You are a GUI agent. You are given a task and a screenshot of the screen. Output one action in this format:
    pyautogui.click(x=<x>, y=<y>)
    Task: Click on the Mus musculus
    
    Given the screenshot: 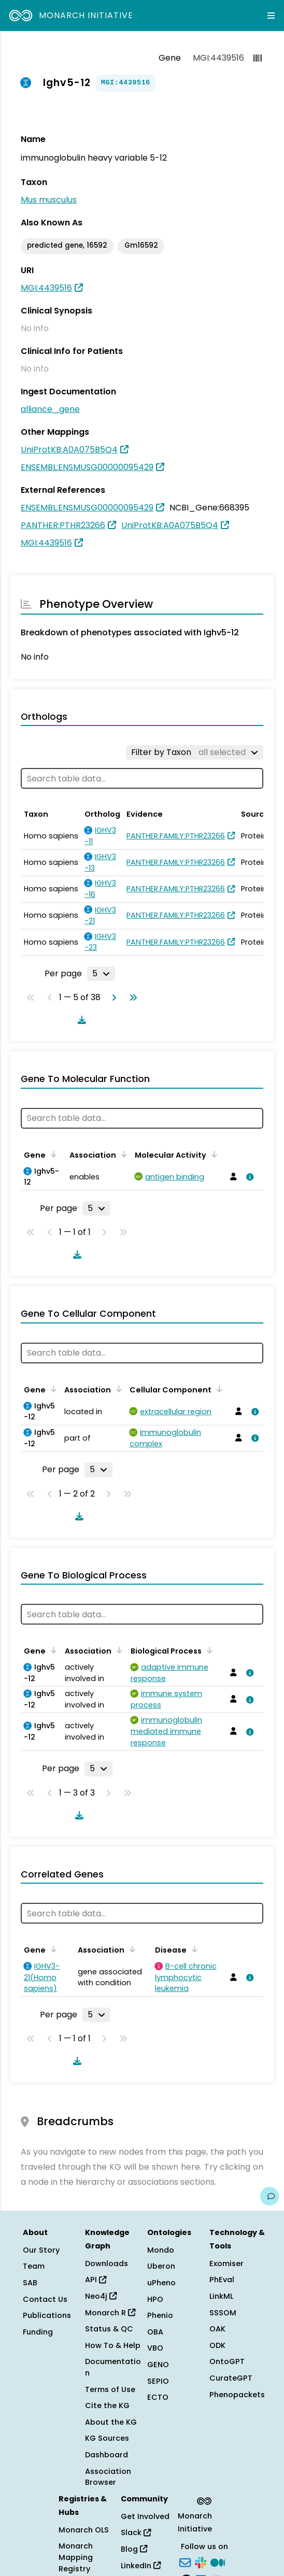 What is the action you would take?
    pyautogui.click(x=49, y=200)
    